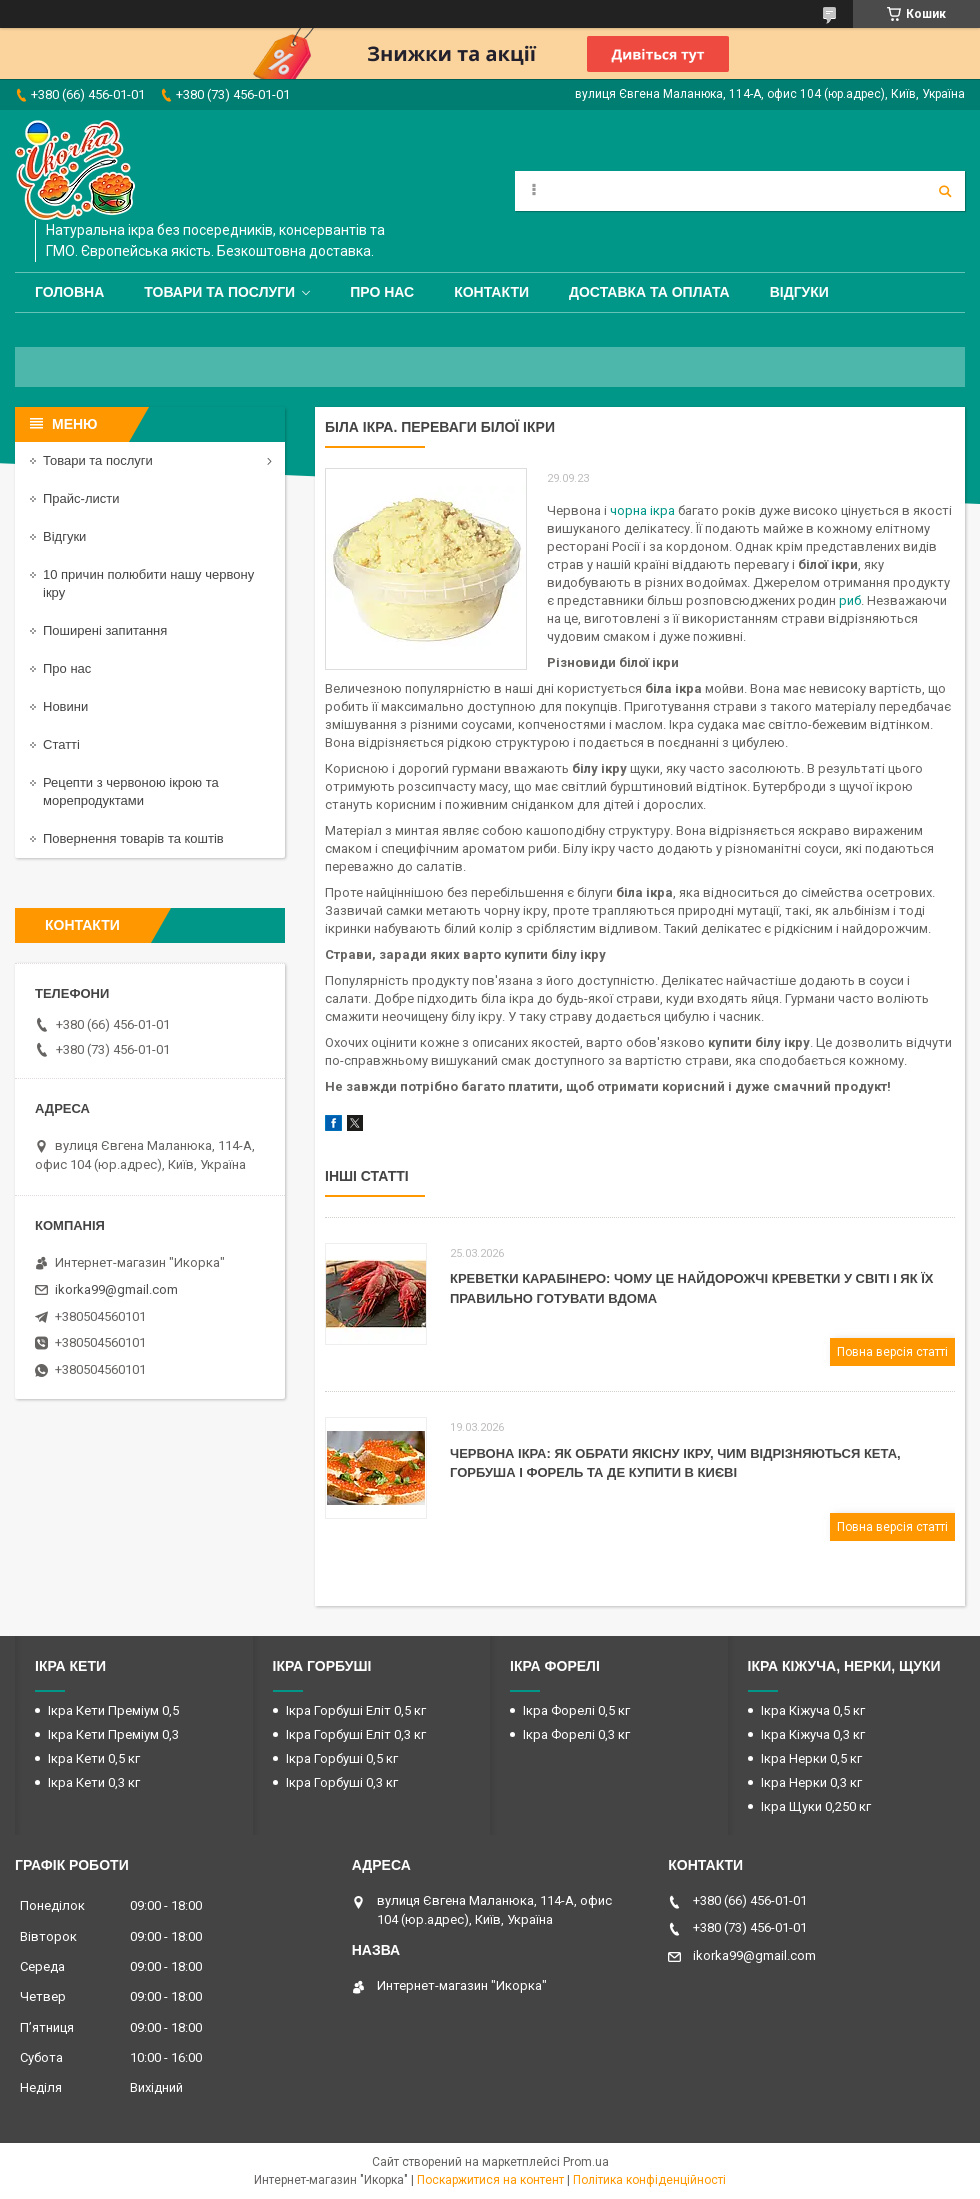 This screenshot has width=980, height=2199. Describe the element at coordinates (342, 1782) in the screenshot. I see `Ікра Горбуші 0,3 кг` at that location.